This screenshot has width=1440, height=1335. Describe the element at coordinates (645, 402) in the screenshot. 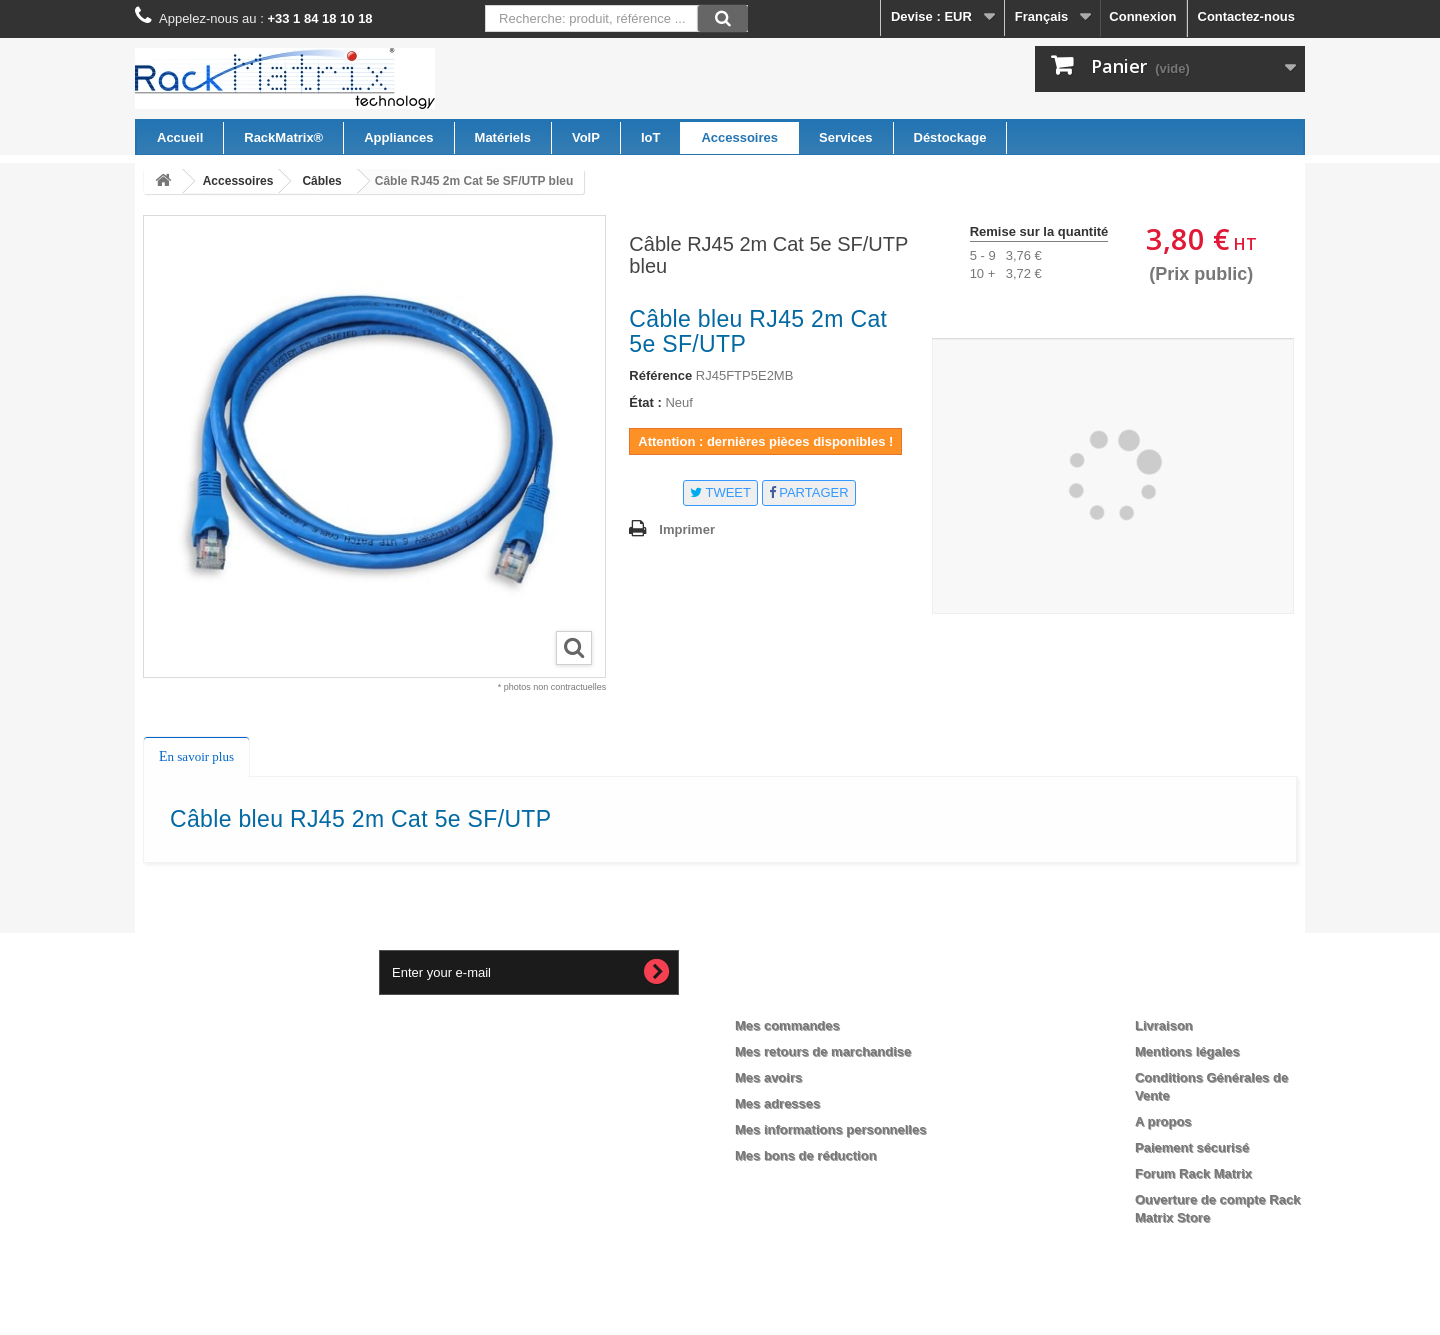

I see `État :` at that location.